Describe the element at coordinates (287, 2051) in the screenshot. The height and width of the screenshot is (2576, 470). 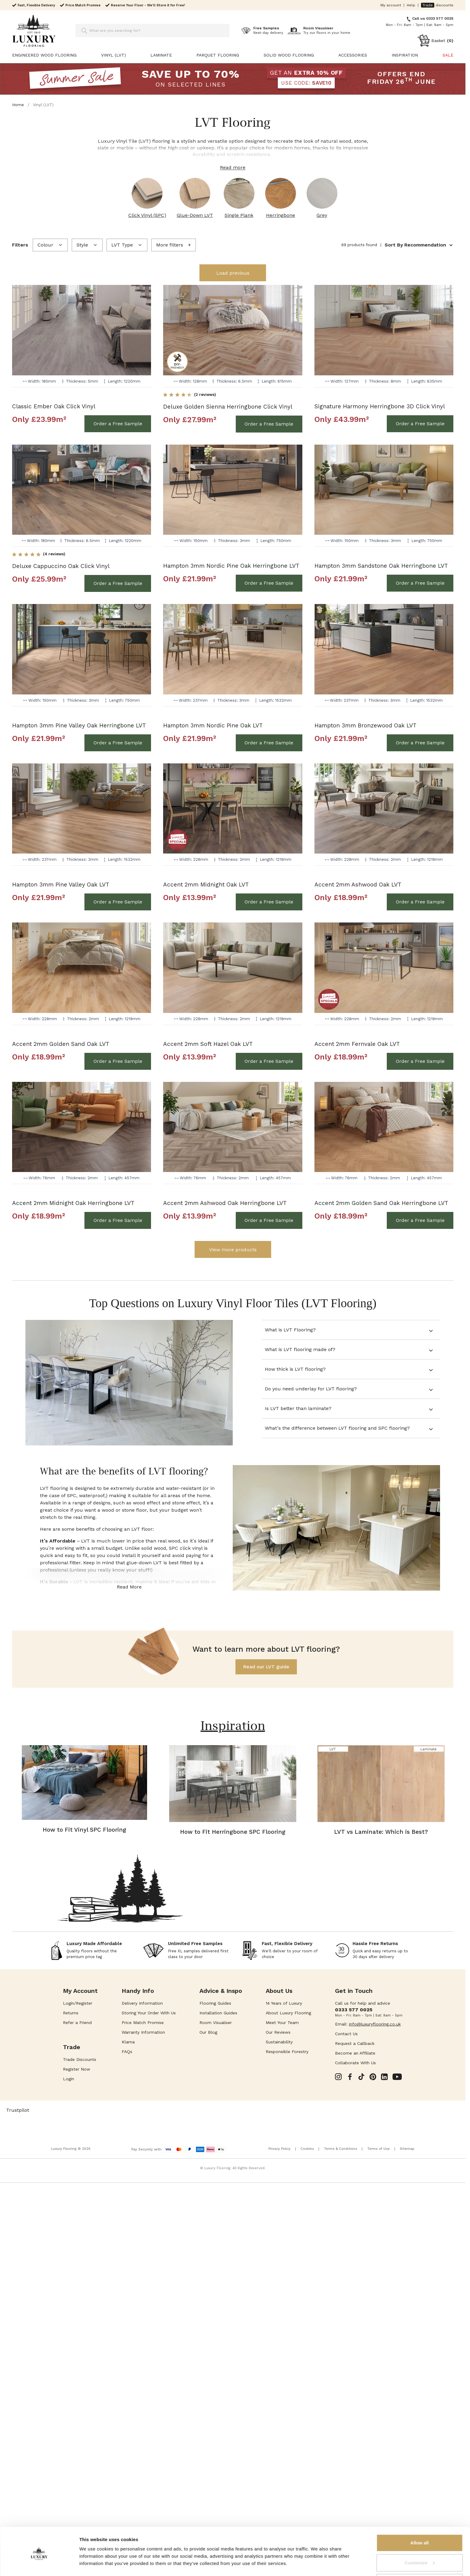
I see `Responsible Forestry` at that location.